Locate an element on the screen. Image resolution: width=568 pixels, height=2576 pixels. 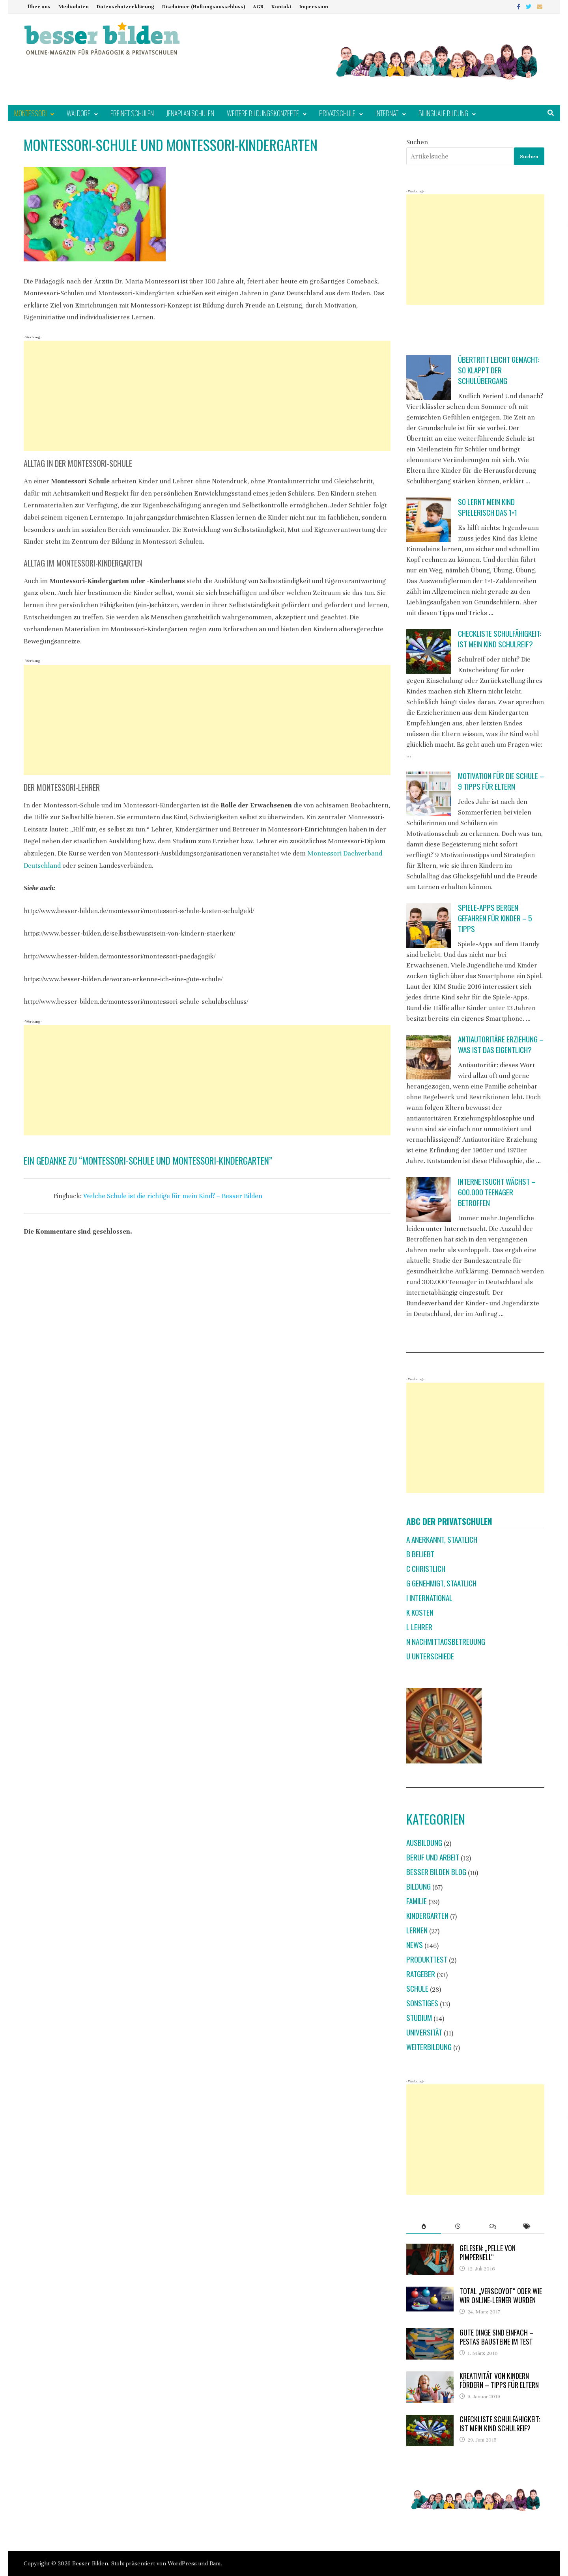
Studium is located at coordinates (419, 2017).